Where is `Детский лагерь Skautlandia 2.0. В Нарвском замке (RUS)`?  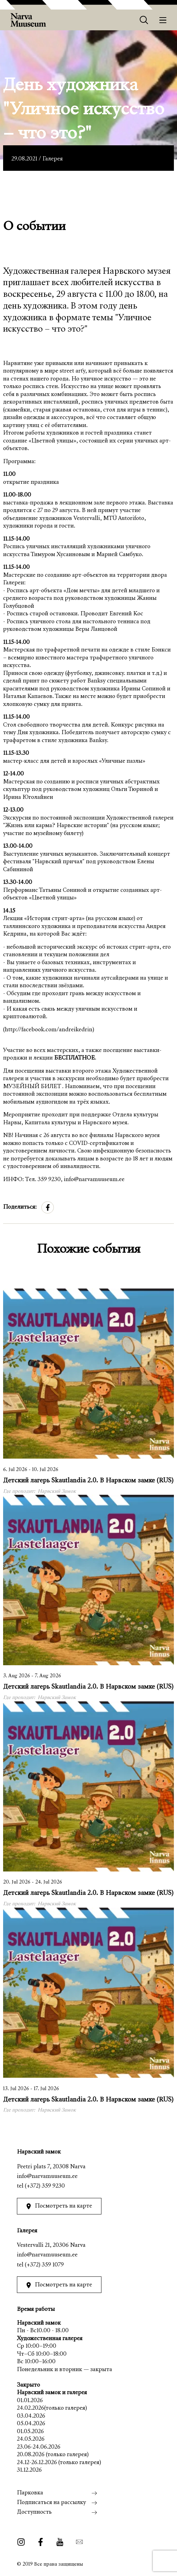
Детский лагерь Skautlandia 2.0. В Нарвском замке (RUS) is located at coordinates (88, 1481).